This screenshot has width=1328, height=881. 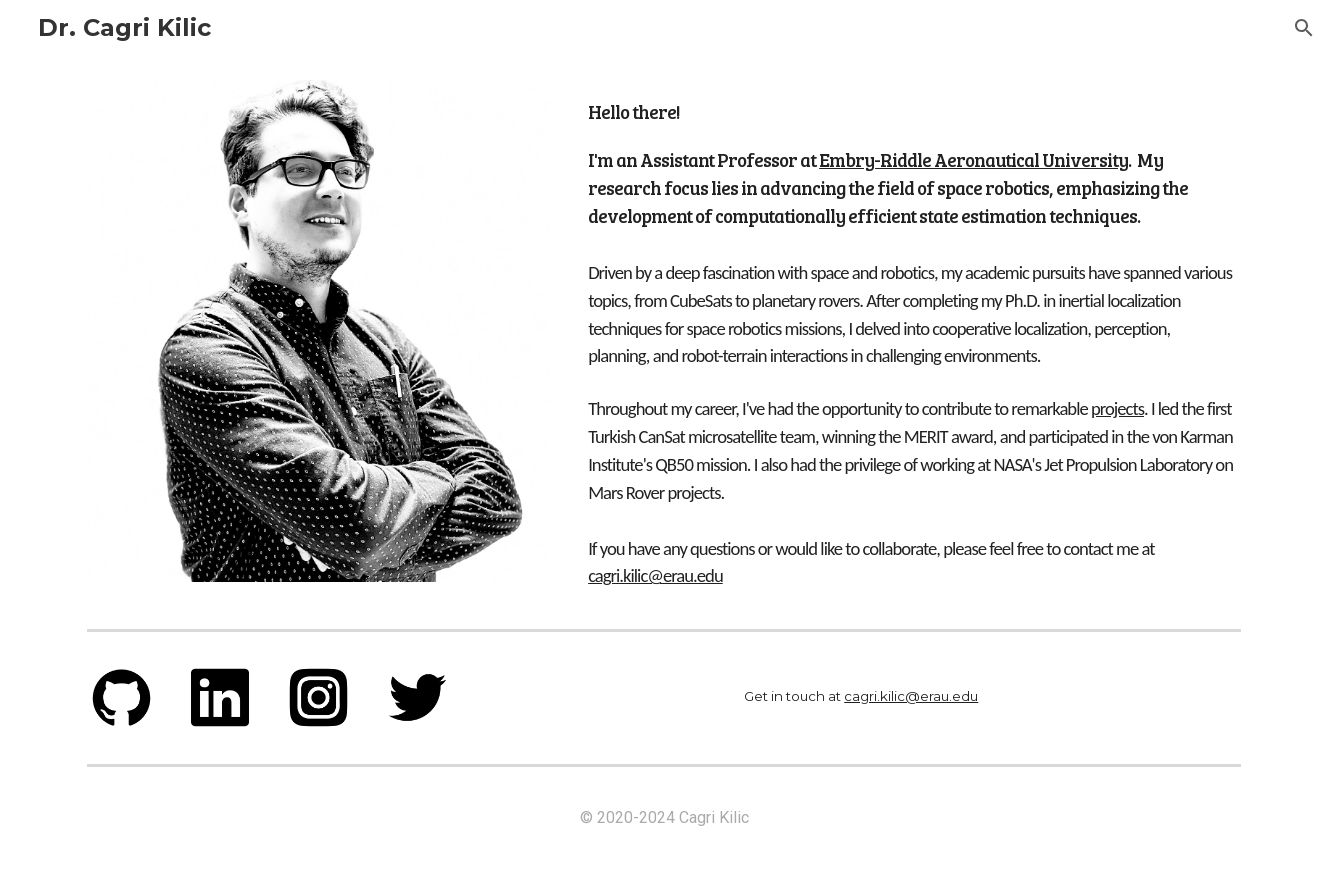 I want to click on [button], so click(x=1304, y=28).